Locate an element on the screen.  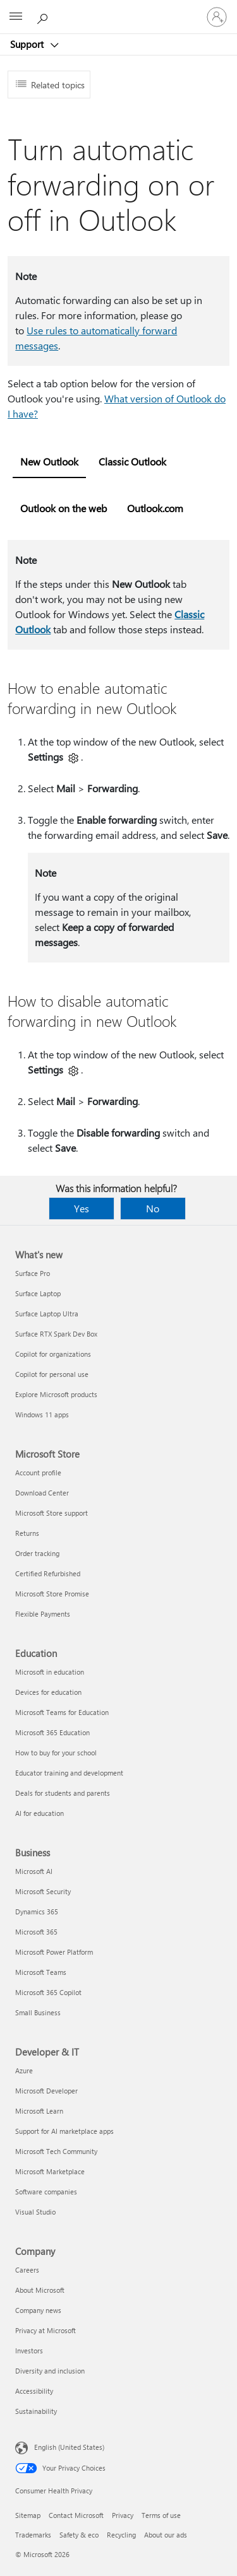
Microsoft Teams for Education [Microsoft Teams for Education Education] is located at coordinates (62, 1712).